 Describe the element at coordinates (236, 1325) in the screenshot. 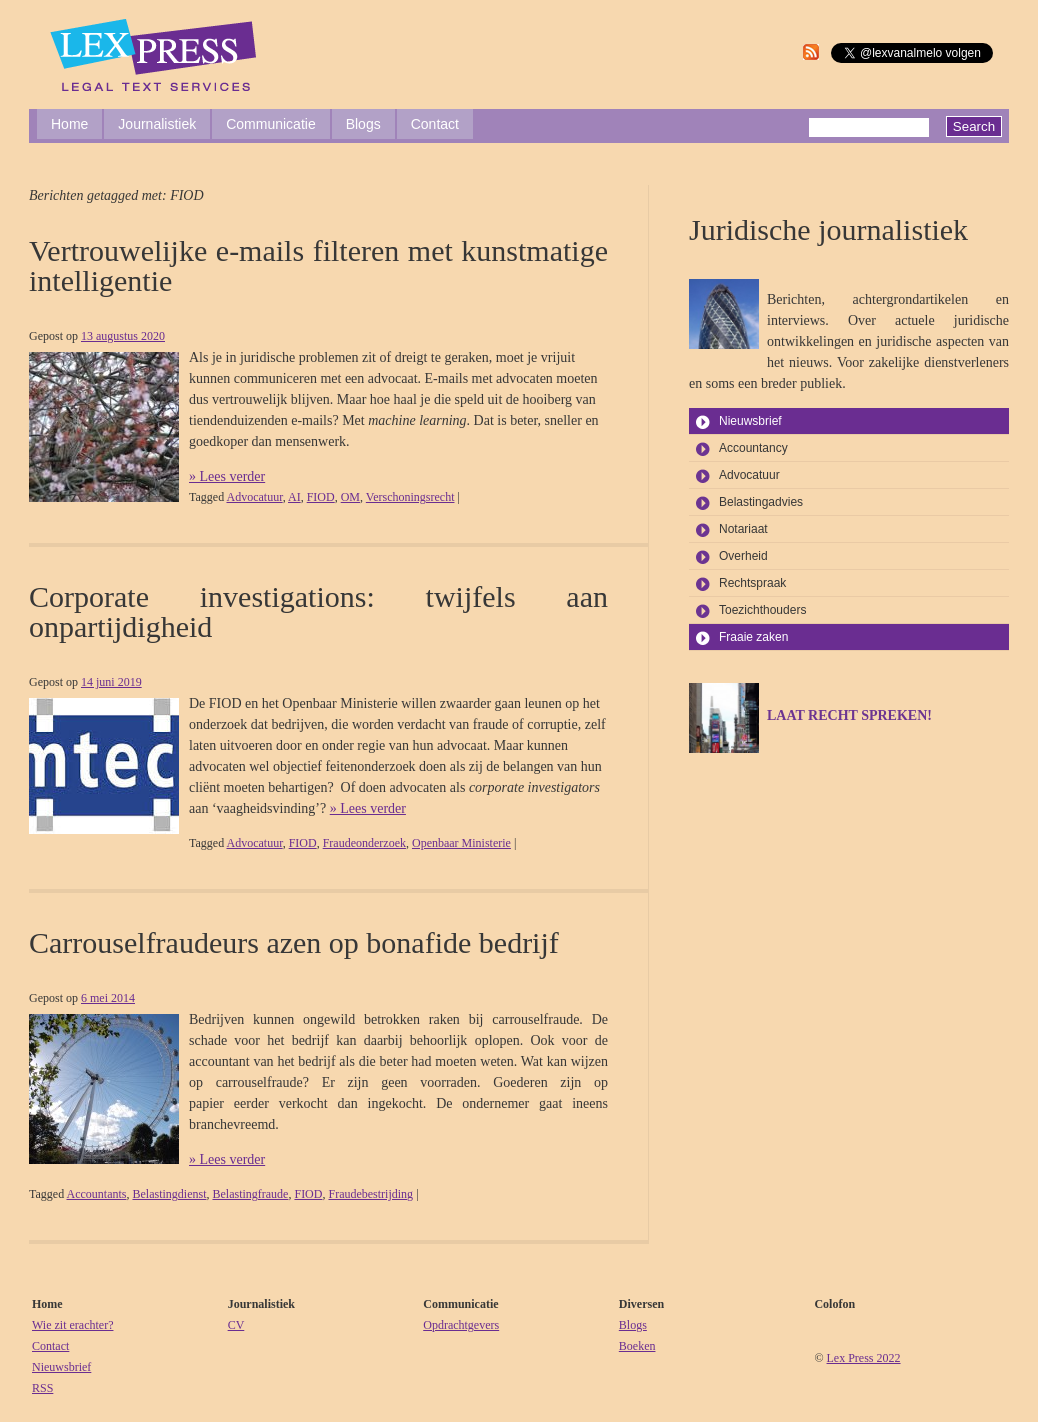

I see `CV` at that location.